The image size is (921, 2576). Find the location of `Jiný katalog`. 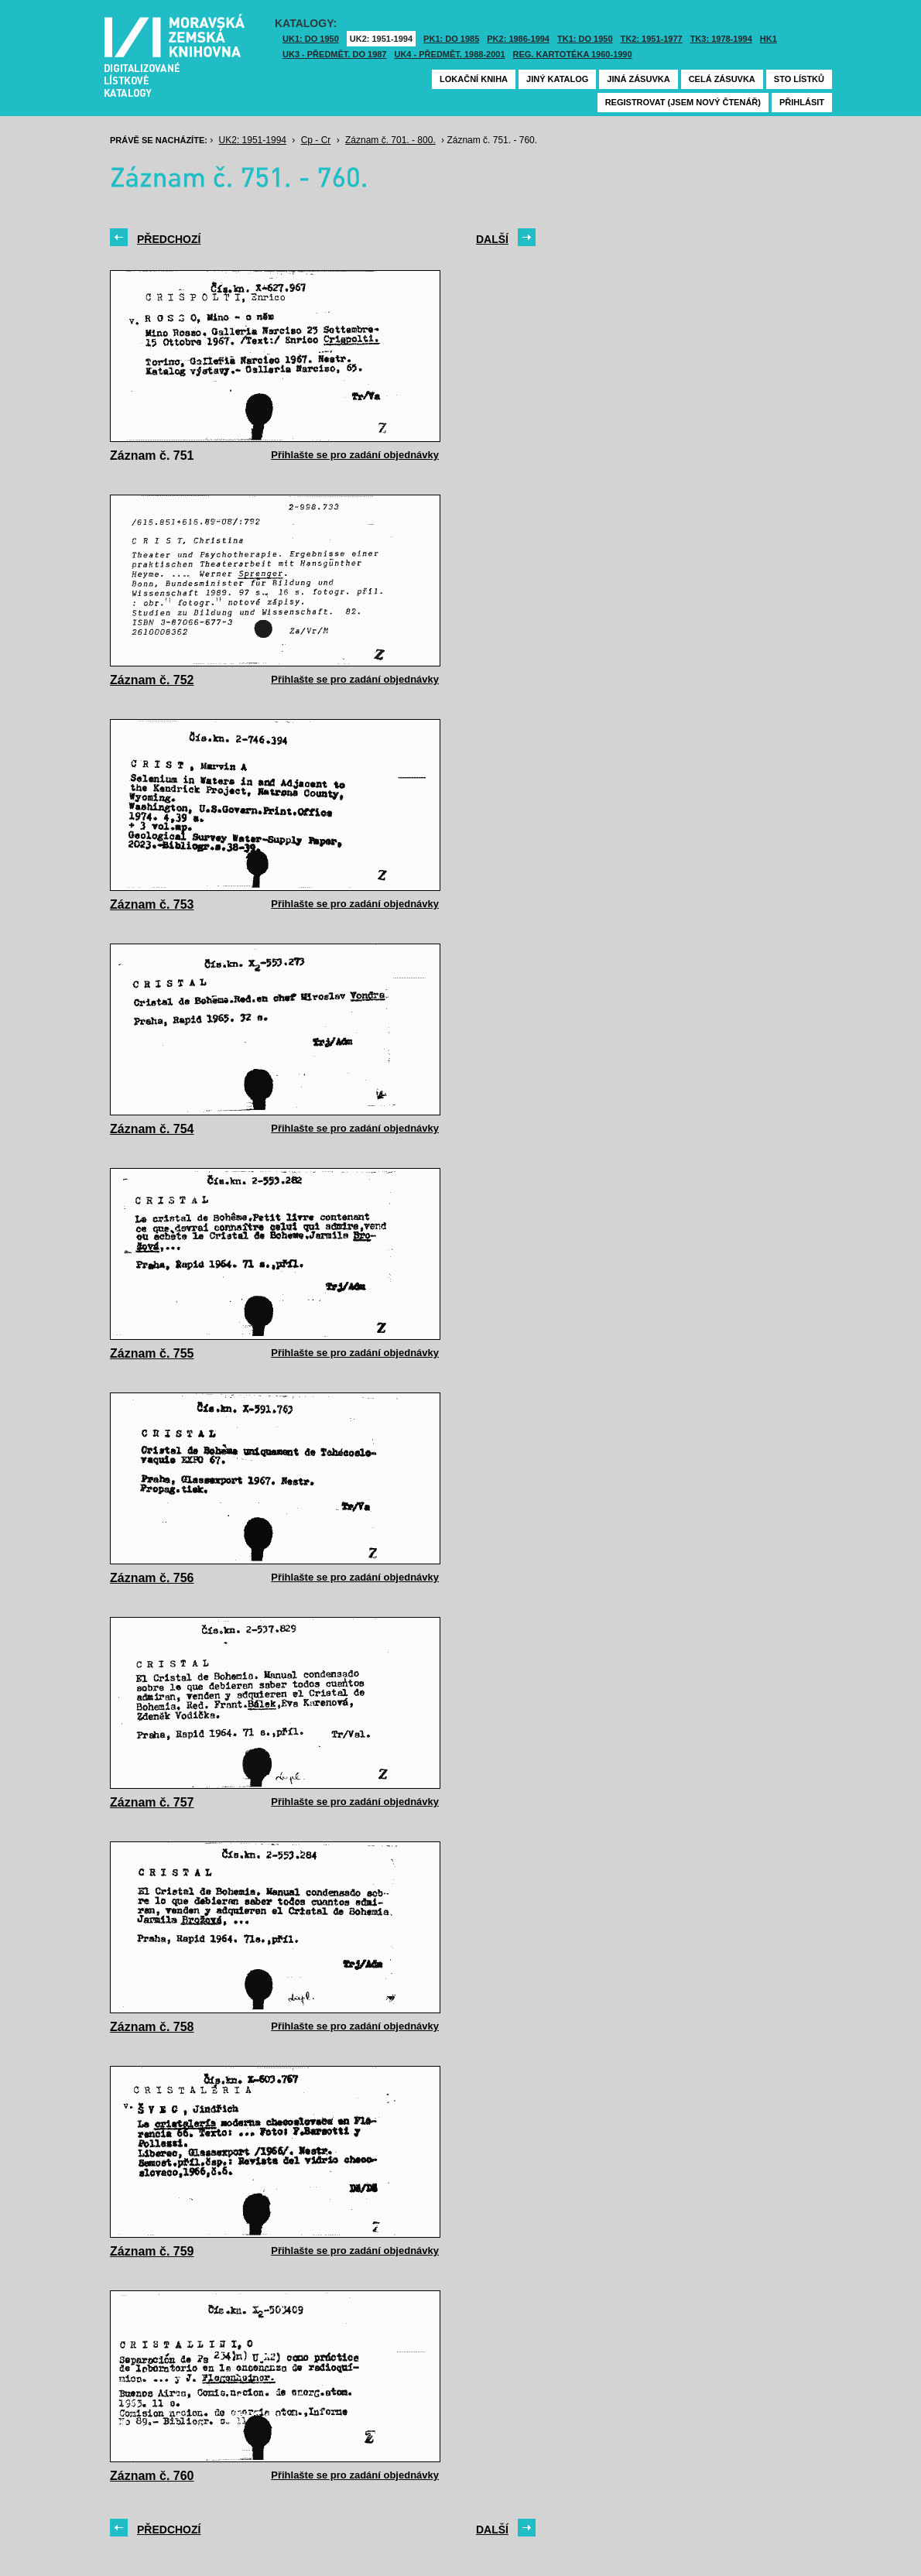

Jiný katalog is located at coordinates (557, 79).